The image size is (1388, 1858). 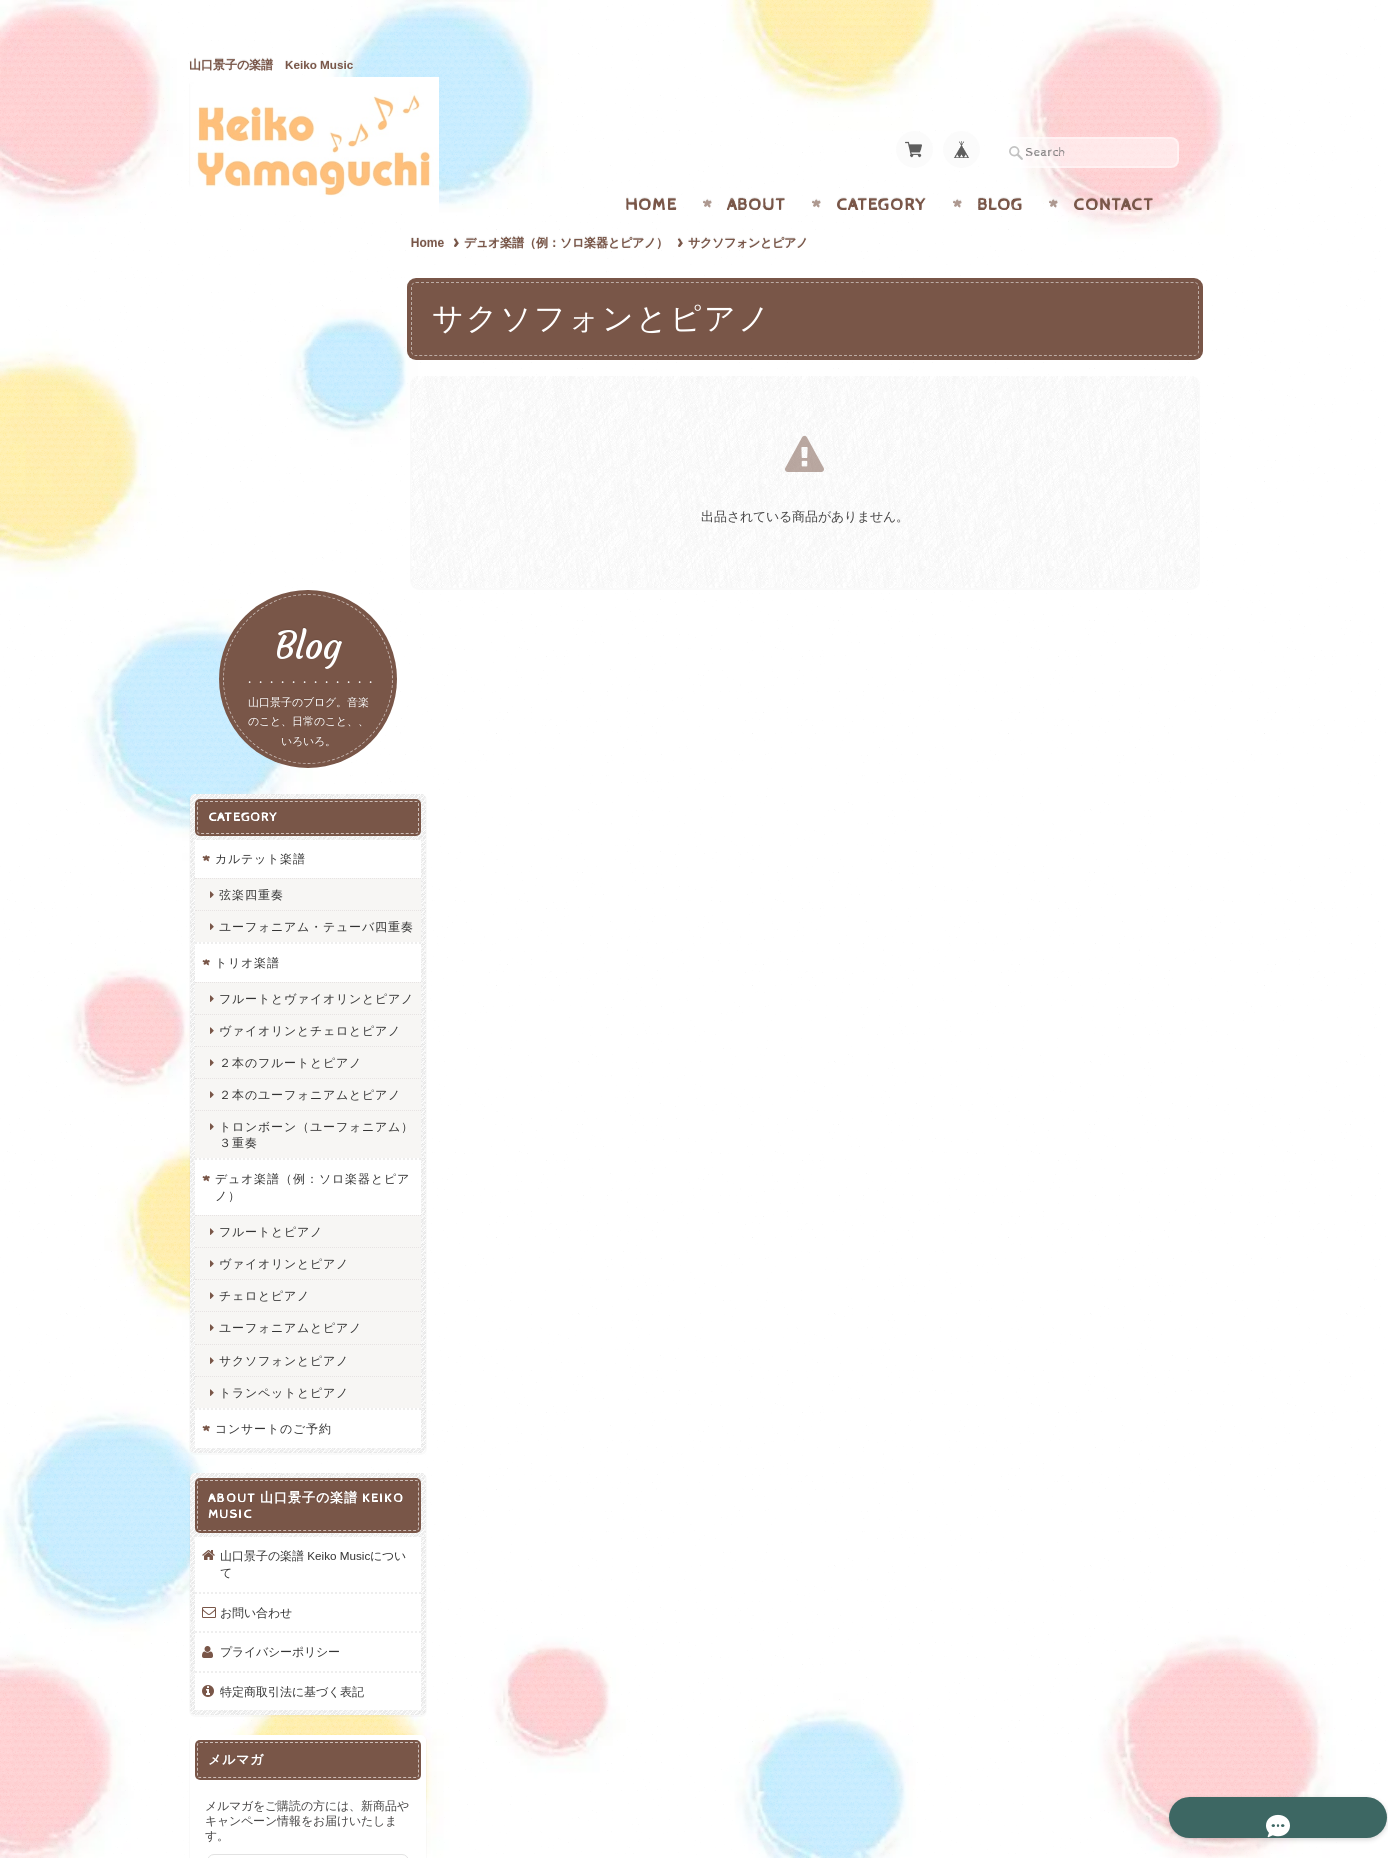 What do you see at coordinates (259, 449) in the screenshot?
I see `カルテット楽譜` at bounding box center [259, 449].